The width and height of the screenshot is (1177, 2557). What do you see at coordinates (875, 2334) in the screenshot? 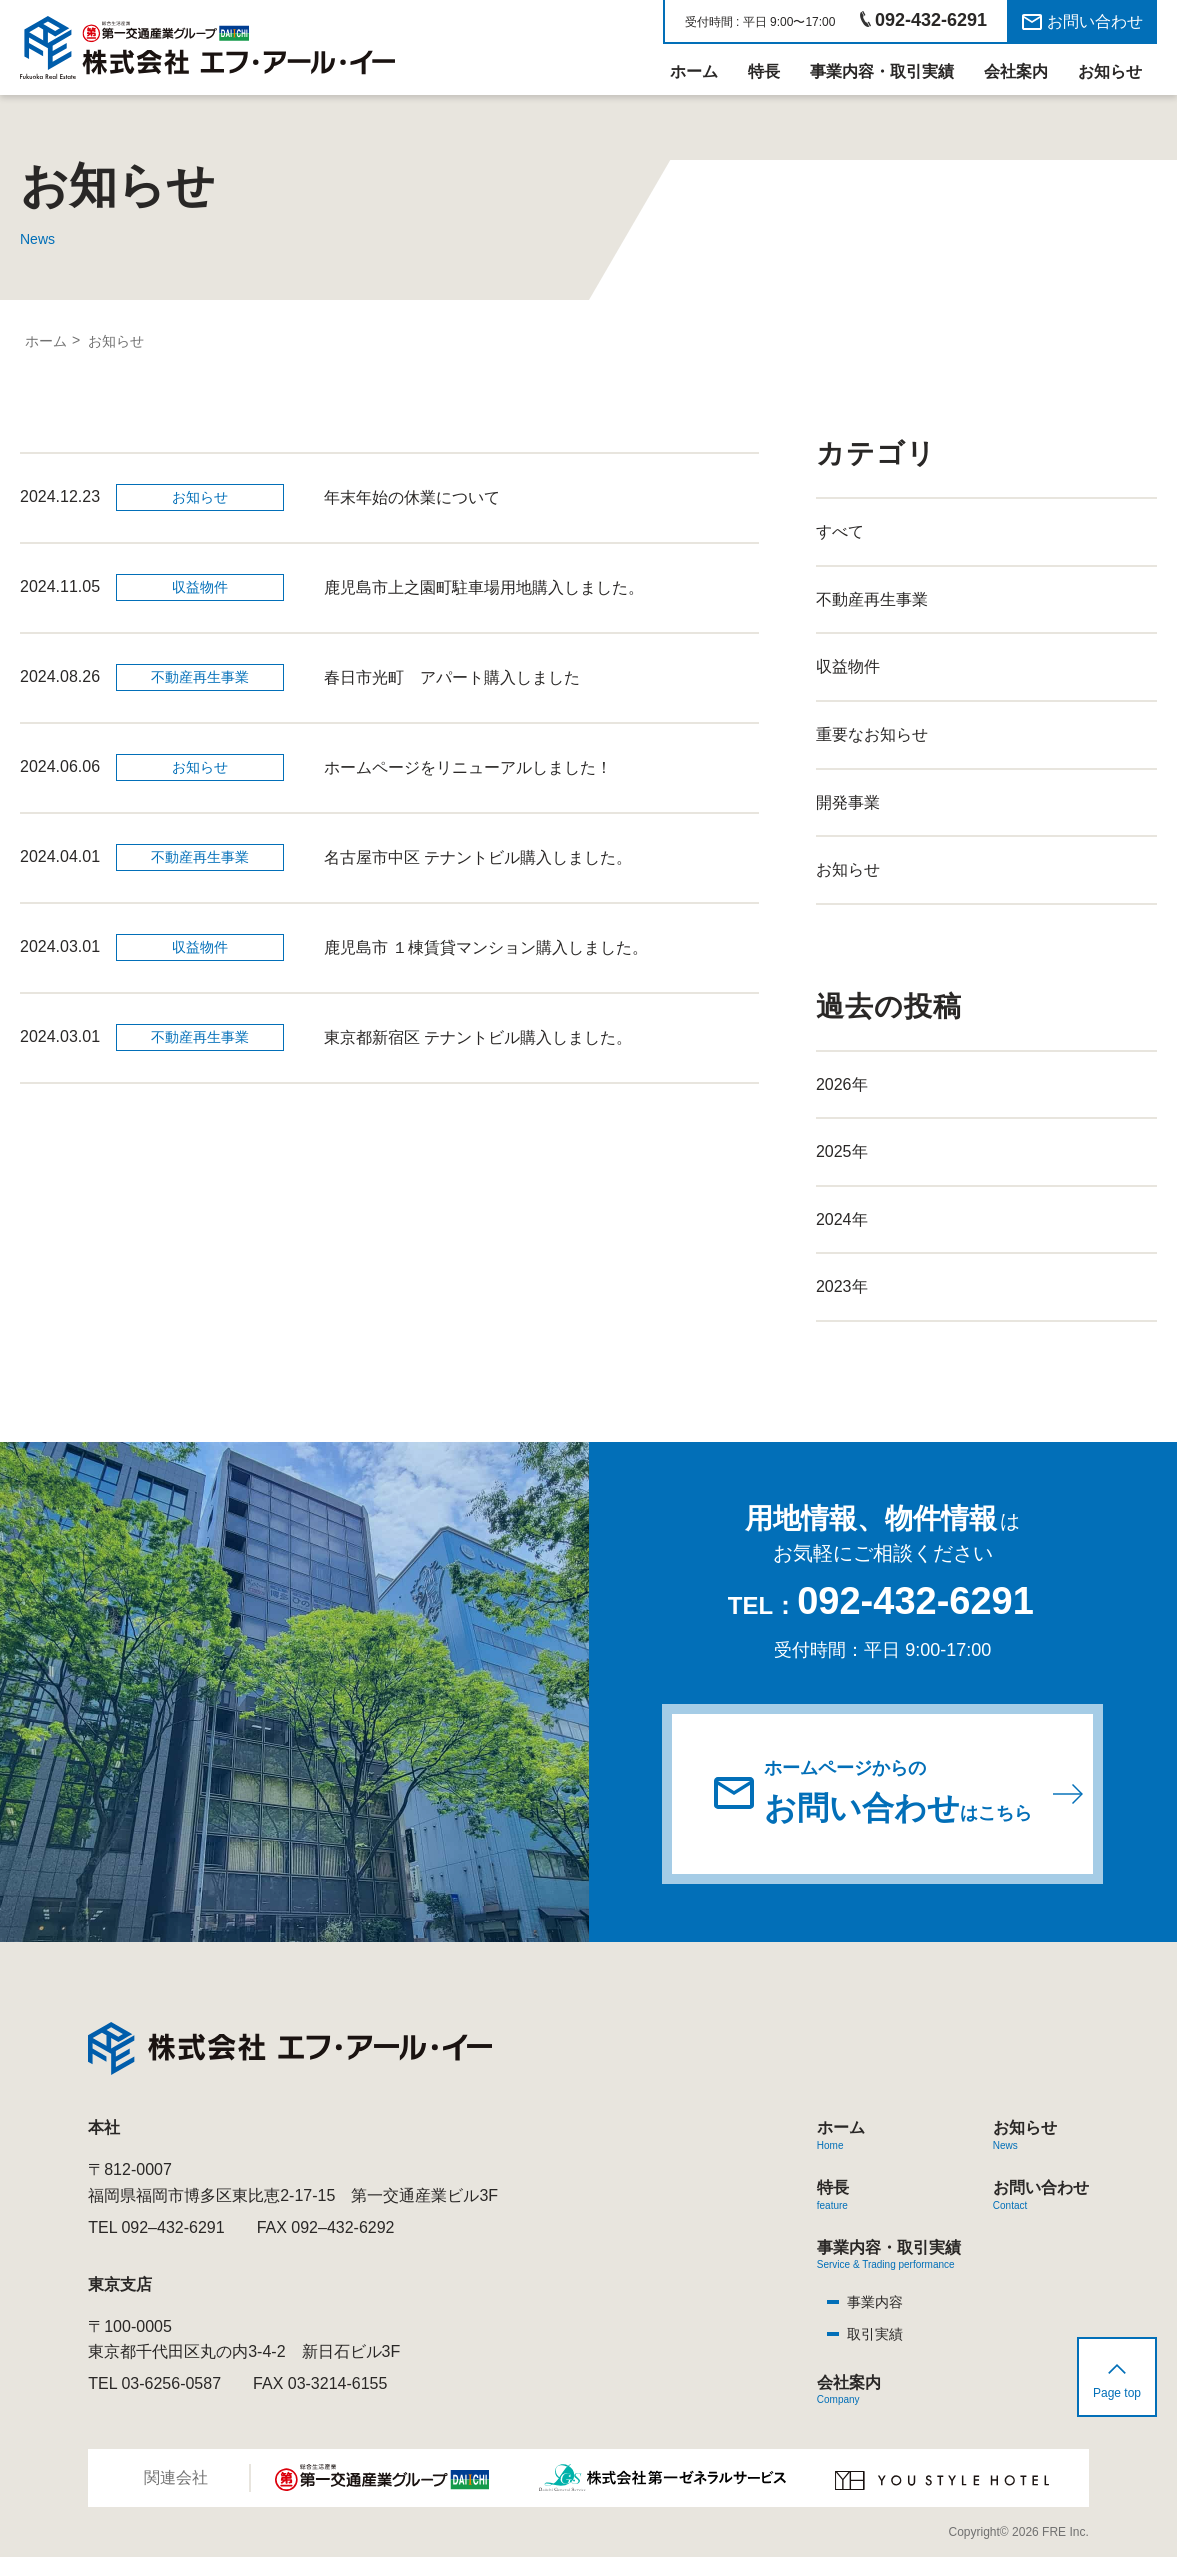
I see `取引実績` at bounding box center [875, 2334].